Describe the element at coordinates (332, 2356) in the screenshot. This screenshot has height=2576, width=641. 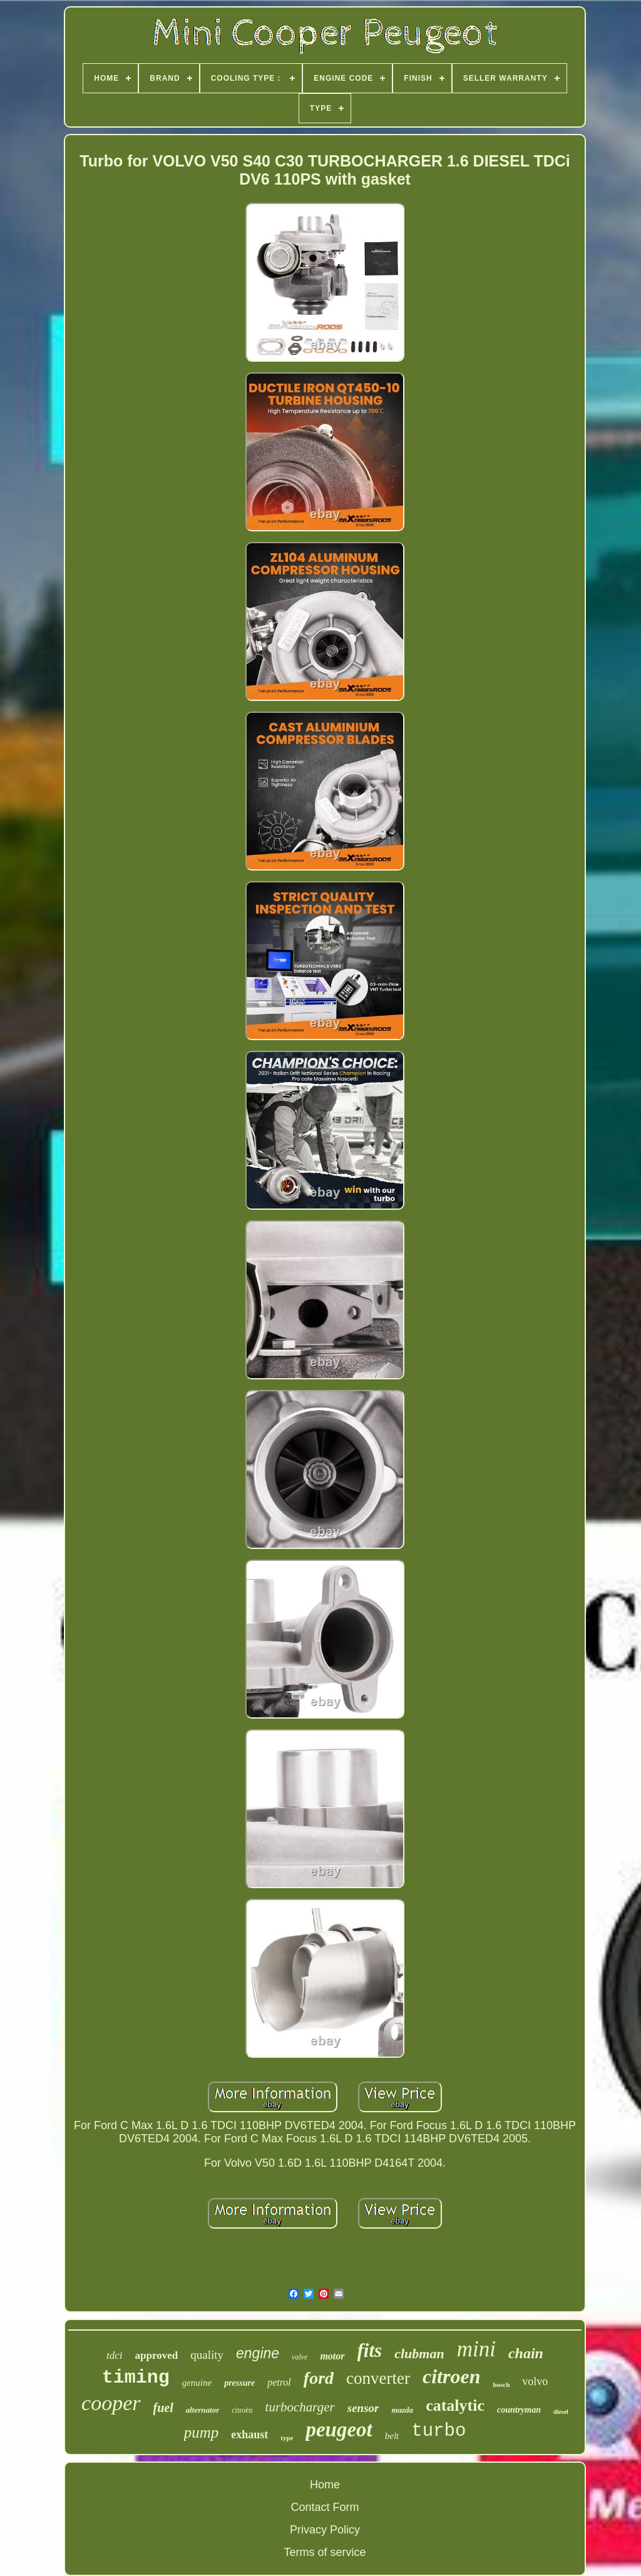
I see `motor` at that location.